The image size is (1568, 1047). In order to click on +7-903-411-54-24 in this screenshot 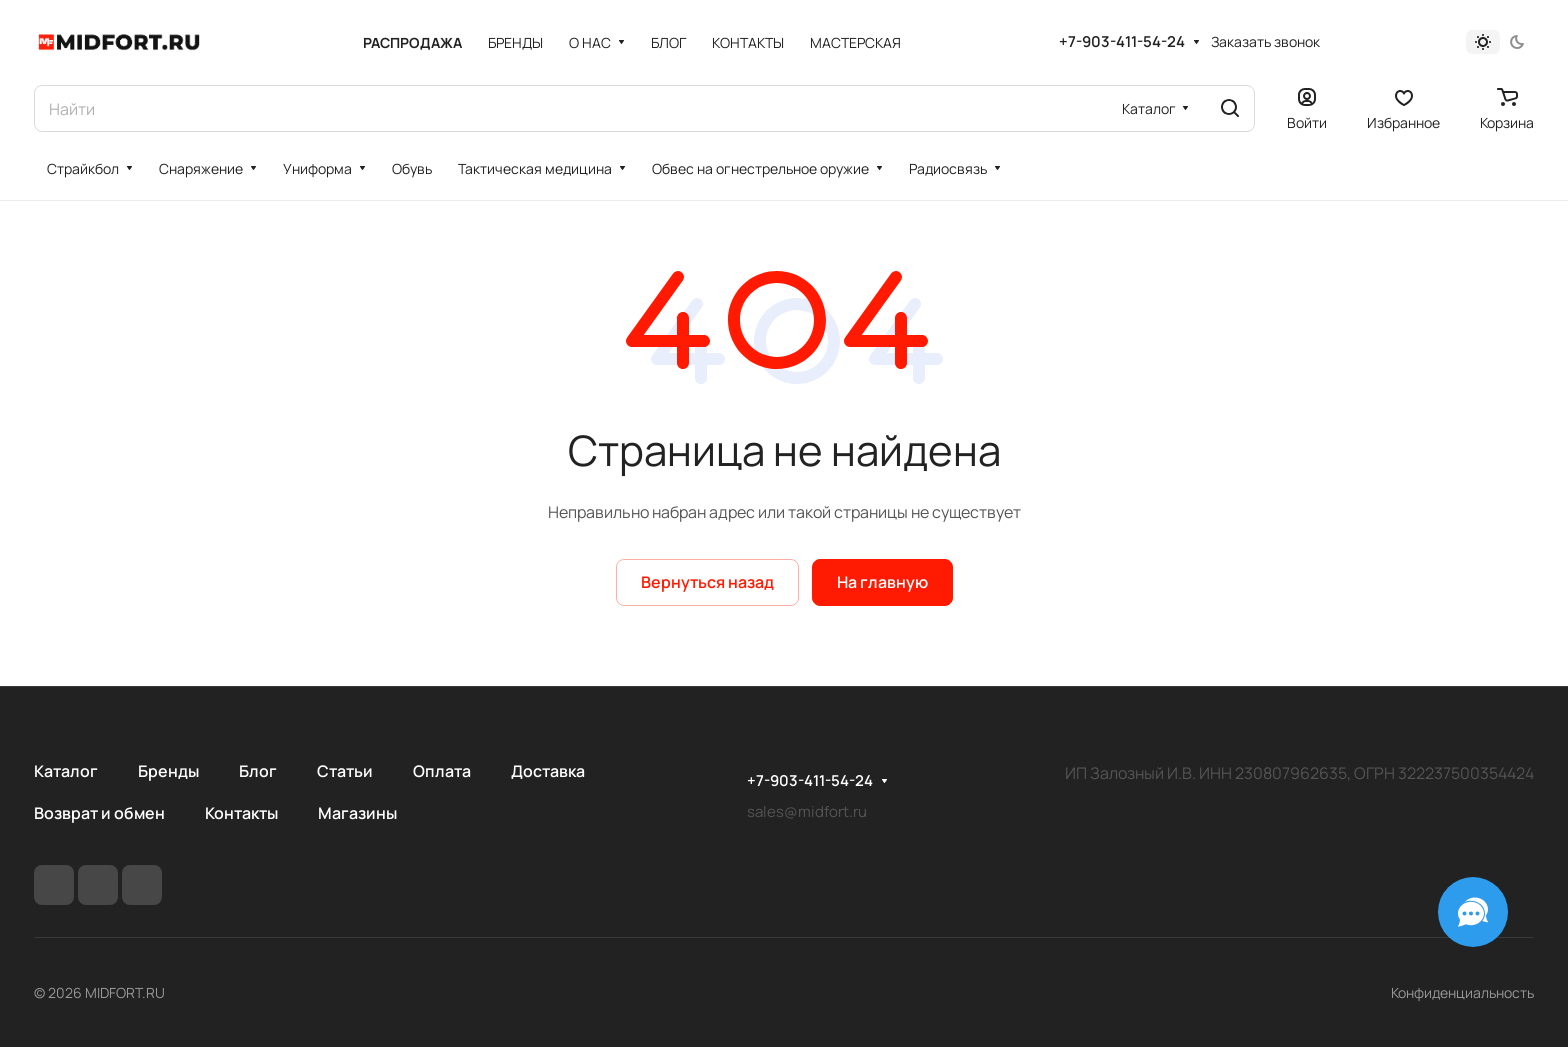, I will do `click(1122, 42)`.